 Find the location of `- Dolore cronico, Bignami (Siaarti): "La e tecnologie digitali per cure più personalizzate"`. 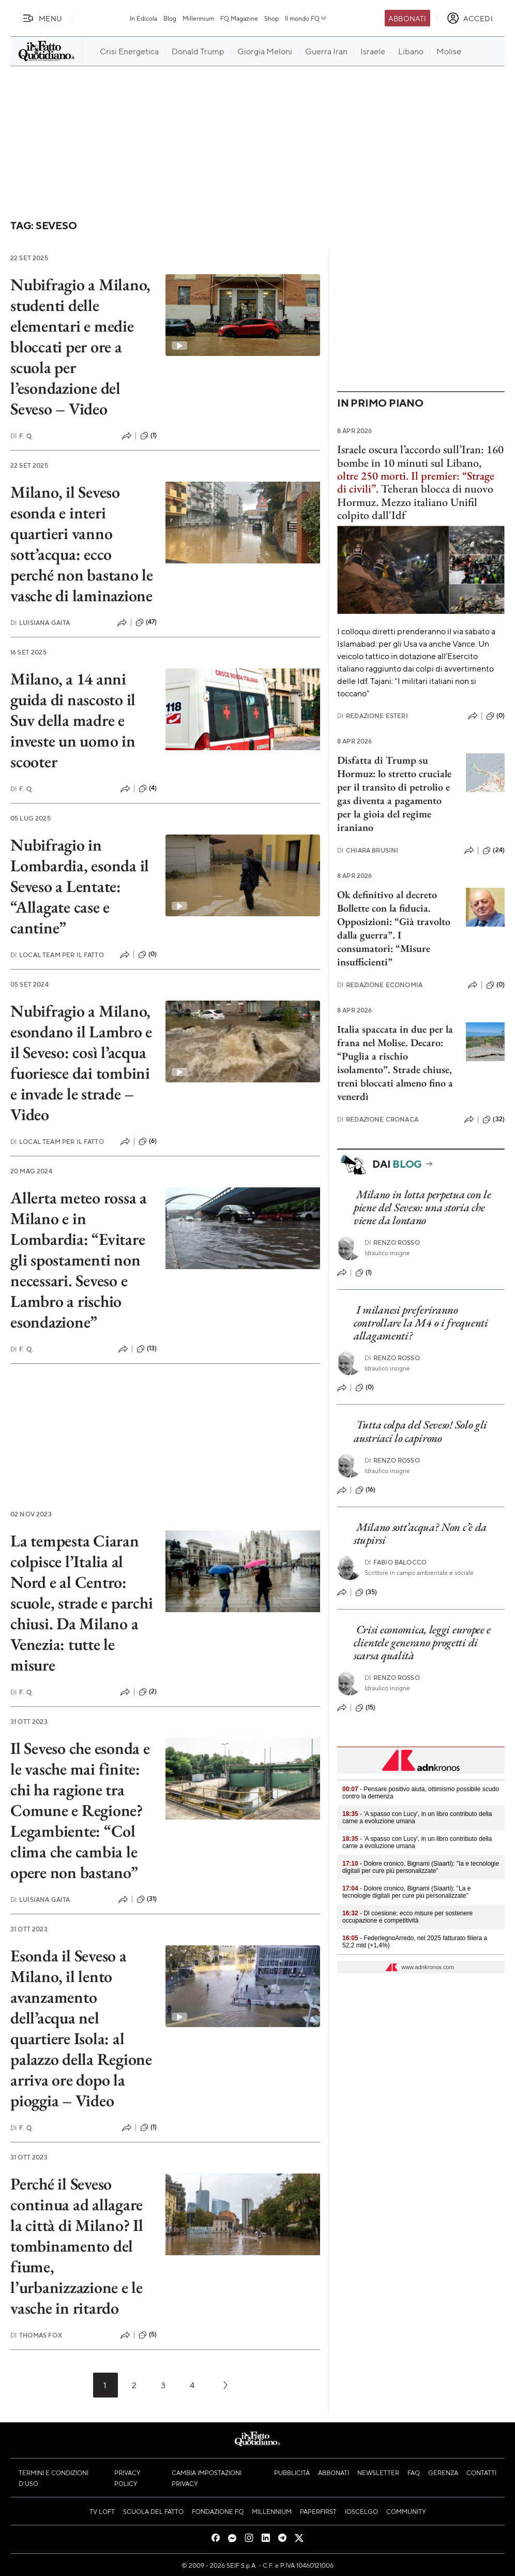

- Dolore cronico, Bignami (Siaarti): "La e tecnologie digitali per cure più personalizzate" is located at coordinates (406, 1892).